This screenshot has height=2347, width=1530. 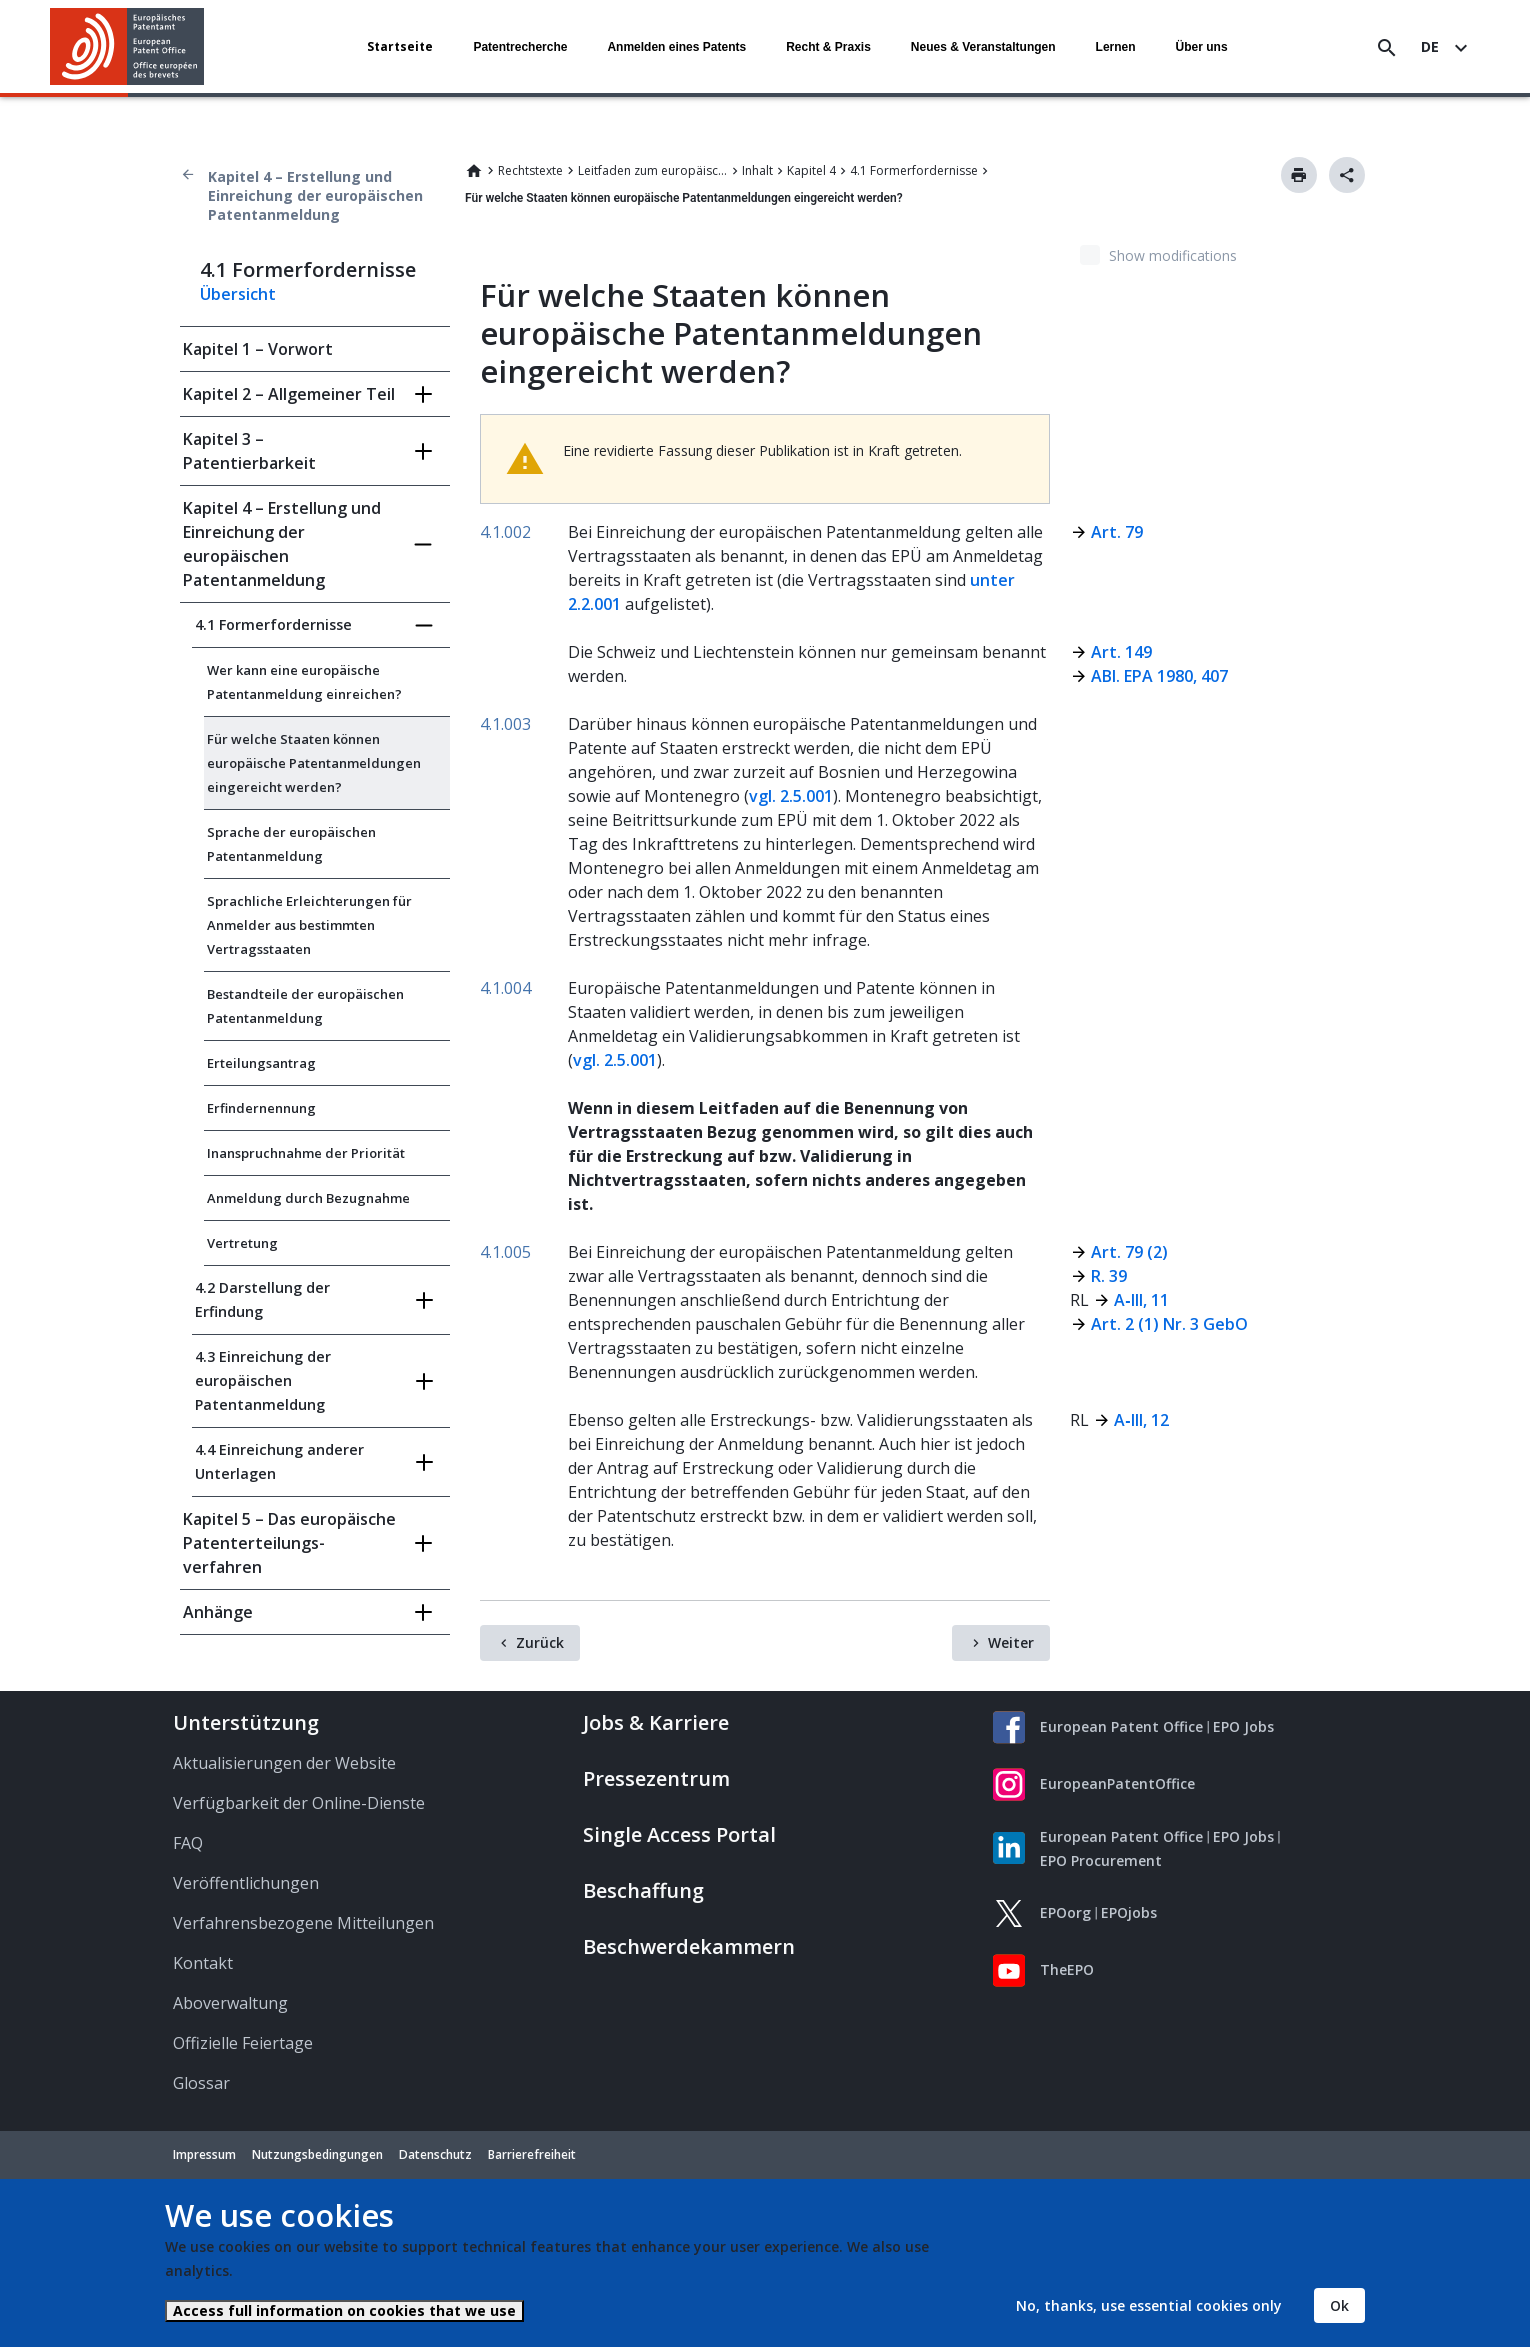 What do you see at coordinates (306, 1153) in the screenshot?
I see `Inanspruchnahme der Priorität` at bounding box center [306, 1153].